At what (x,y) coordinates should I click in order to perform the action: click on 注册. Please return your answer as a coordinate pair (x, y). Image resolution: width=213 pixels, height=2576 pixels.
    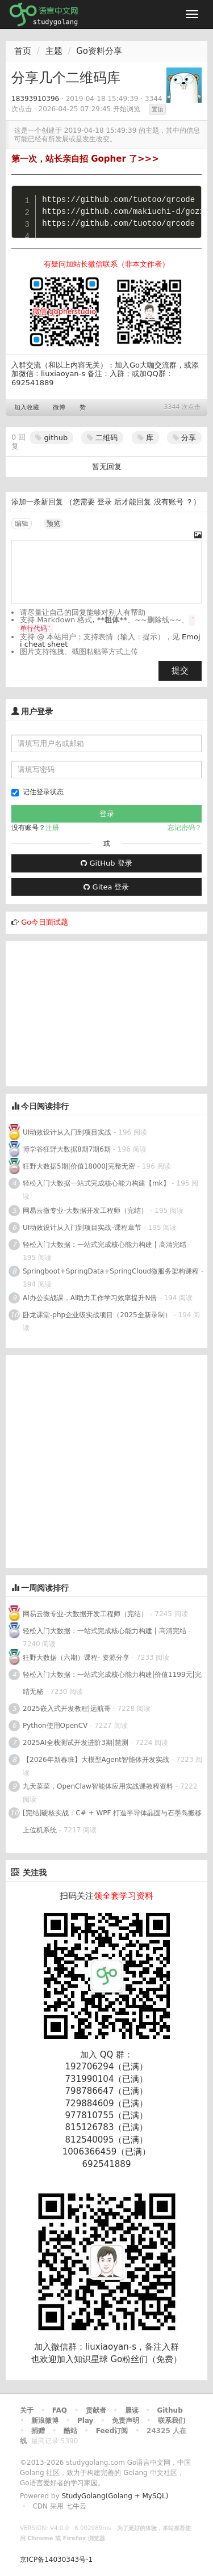
    Looking at the image, I should click on (52, 828).